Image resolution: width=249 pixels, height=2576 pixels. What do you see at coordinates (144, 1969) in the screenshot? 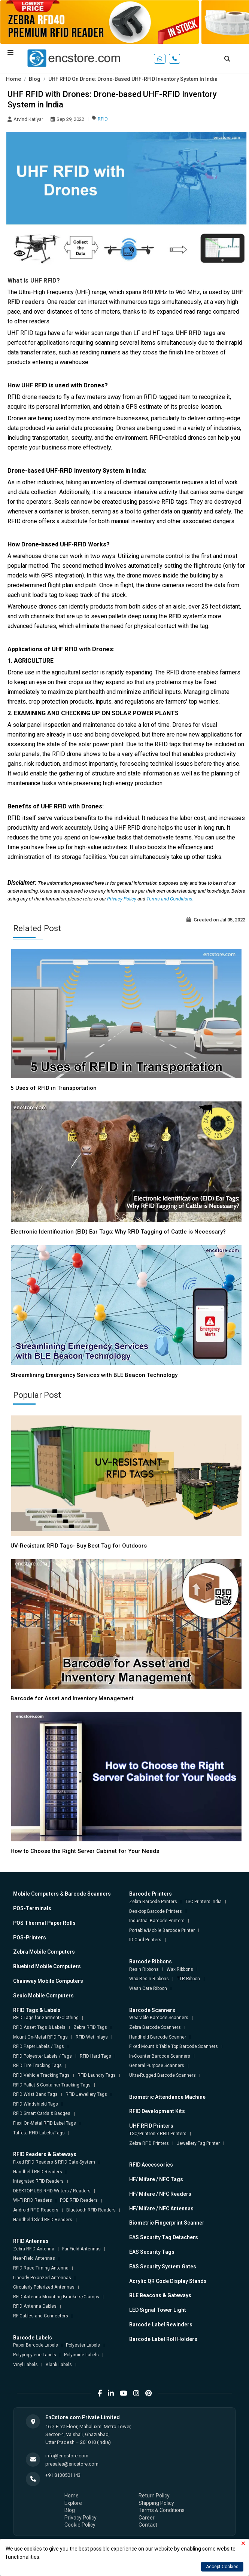
I see `Resin Ribbons` at bounding box center [144, 1969].